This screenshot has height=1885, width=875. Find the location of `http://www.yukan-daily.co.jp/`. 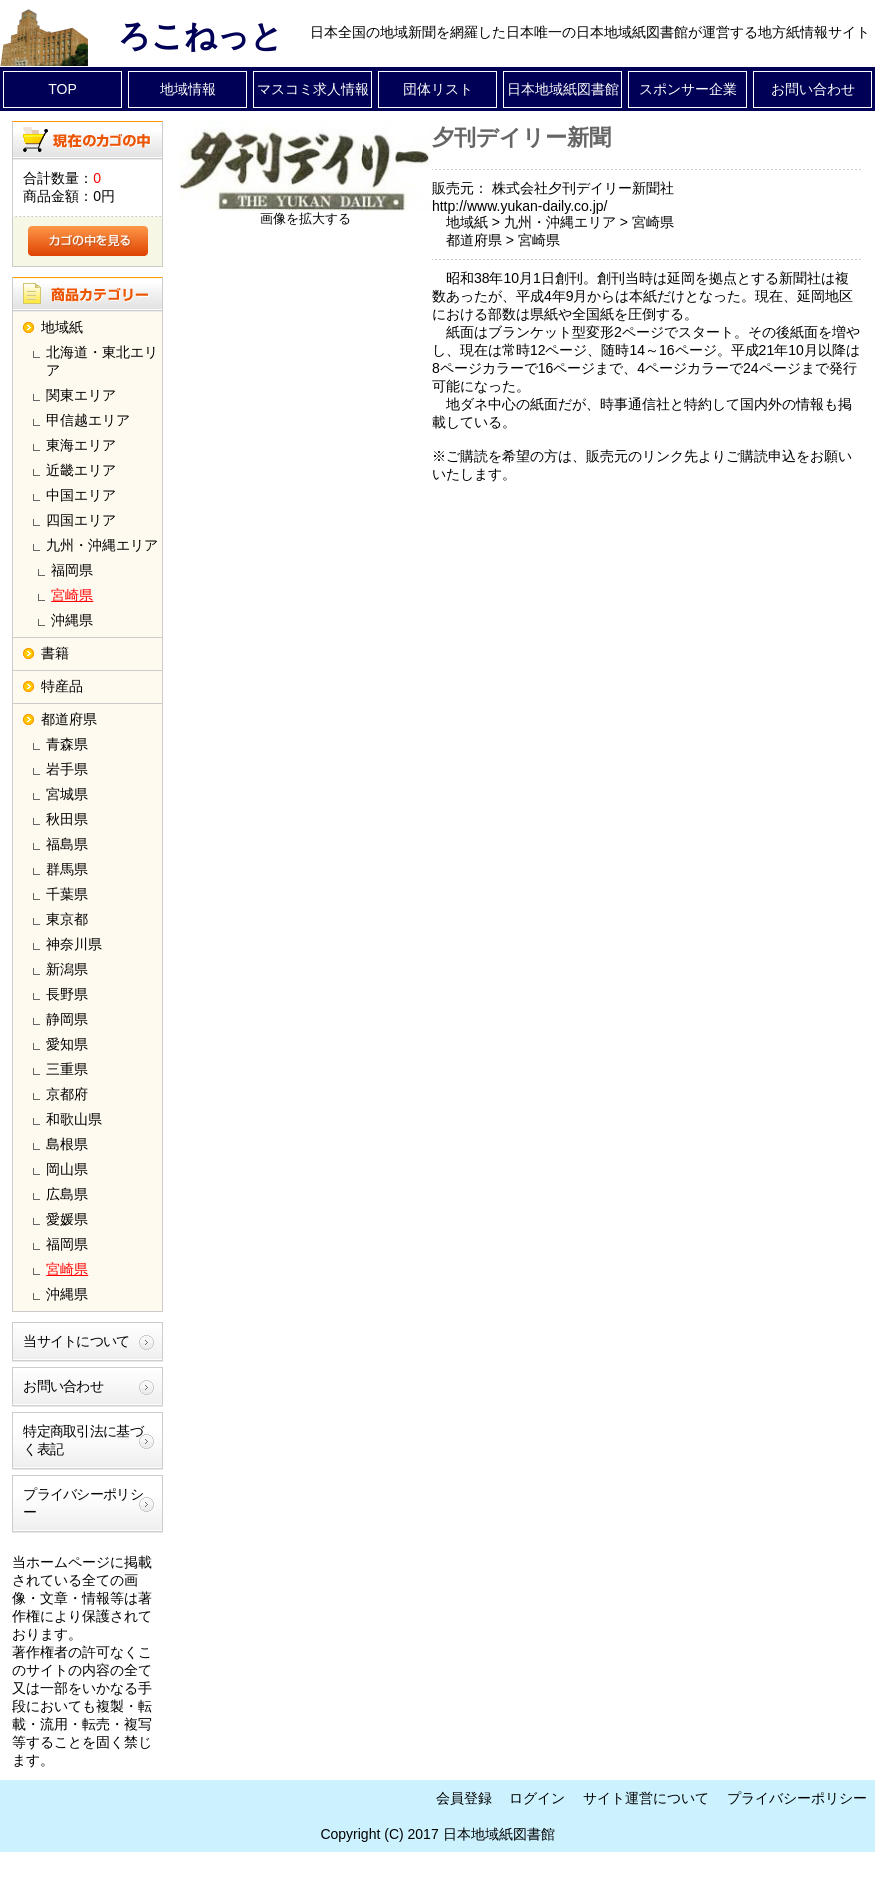

http://www.yukan-daily.co.jp/ is located at coordinates (520, 206).